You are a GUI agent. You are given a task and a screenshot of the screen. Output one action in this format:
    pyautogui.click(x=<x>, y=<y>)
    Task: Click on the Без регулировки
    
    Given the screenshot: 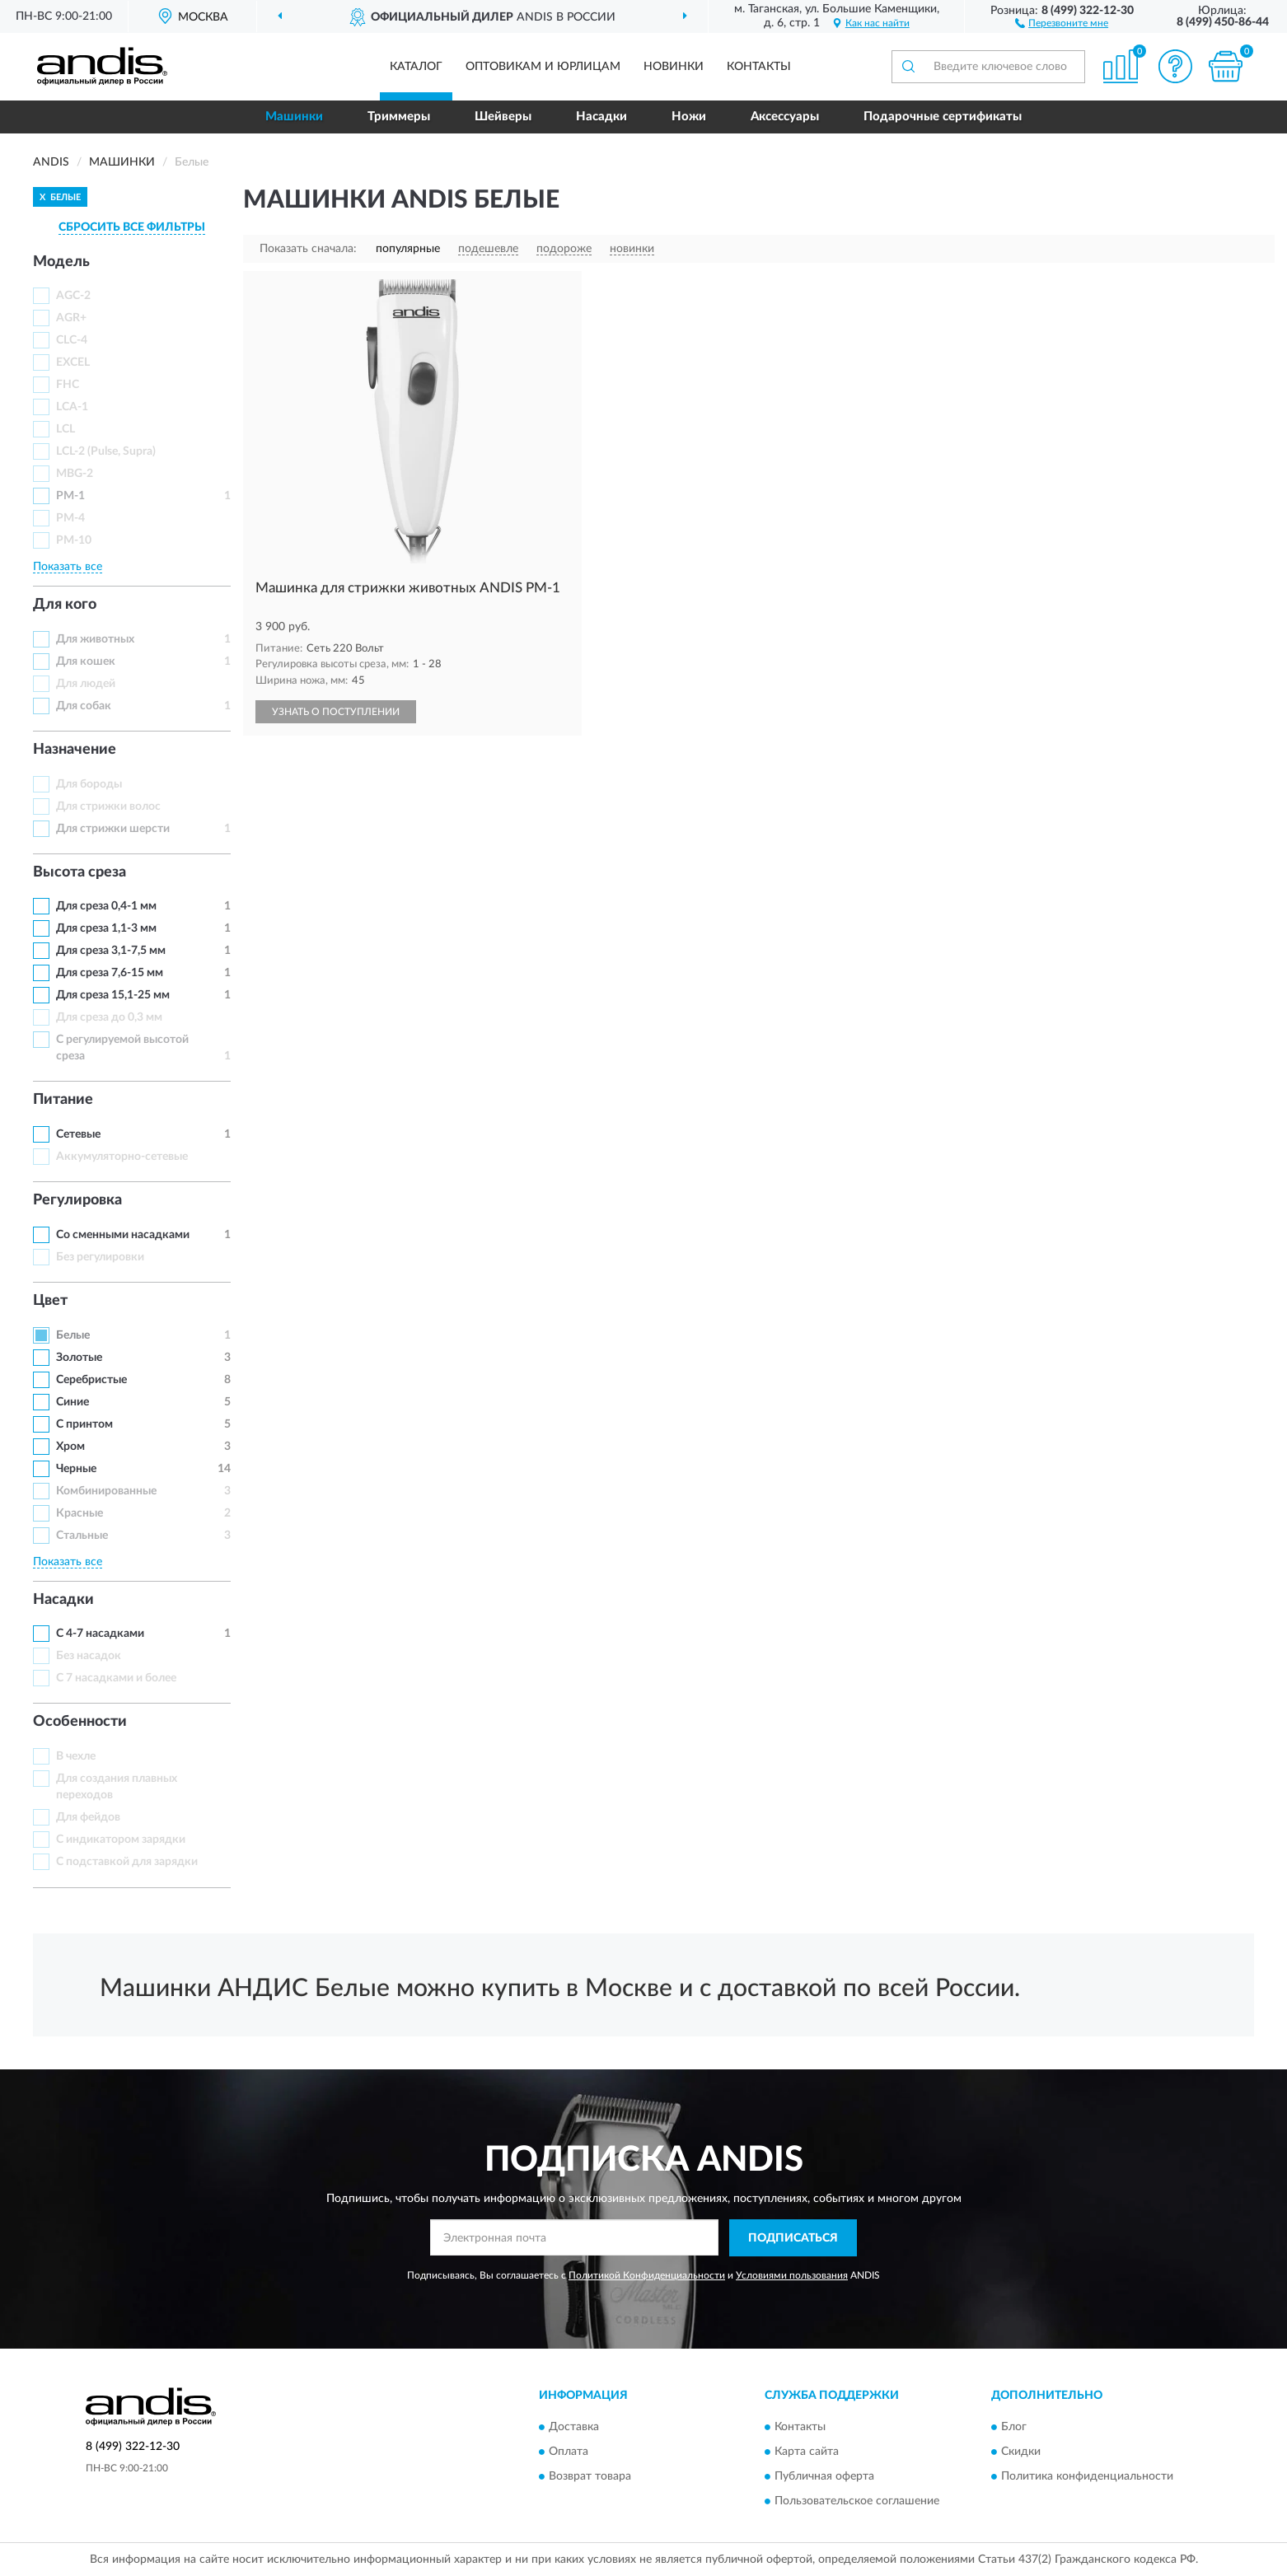 What is the action you would take?
    pyautogui.click(x=100, y=1257)
    